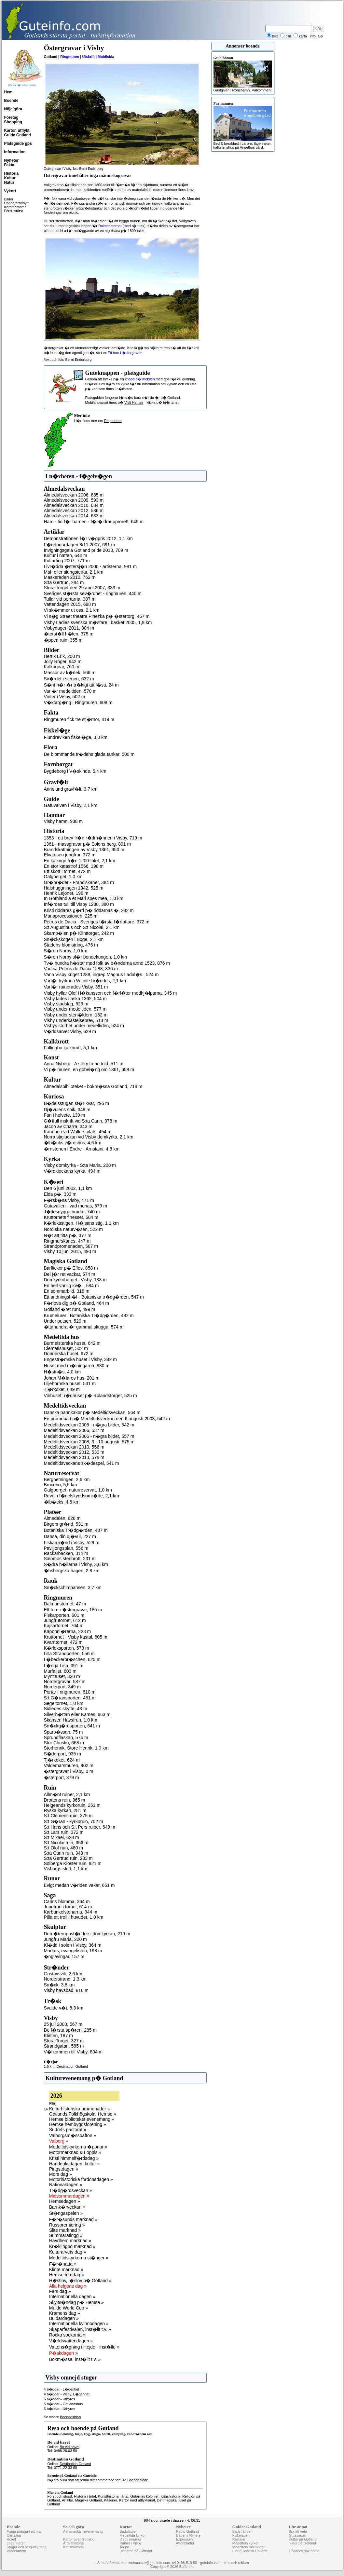 The image size is (344, 2576). I want to click on S:t G�ran - kyrkoruin, 702 m, so click(73, 1821).